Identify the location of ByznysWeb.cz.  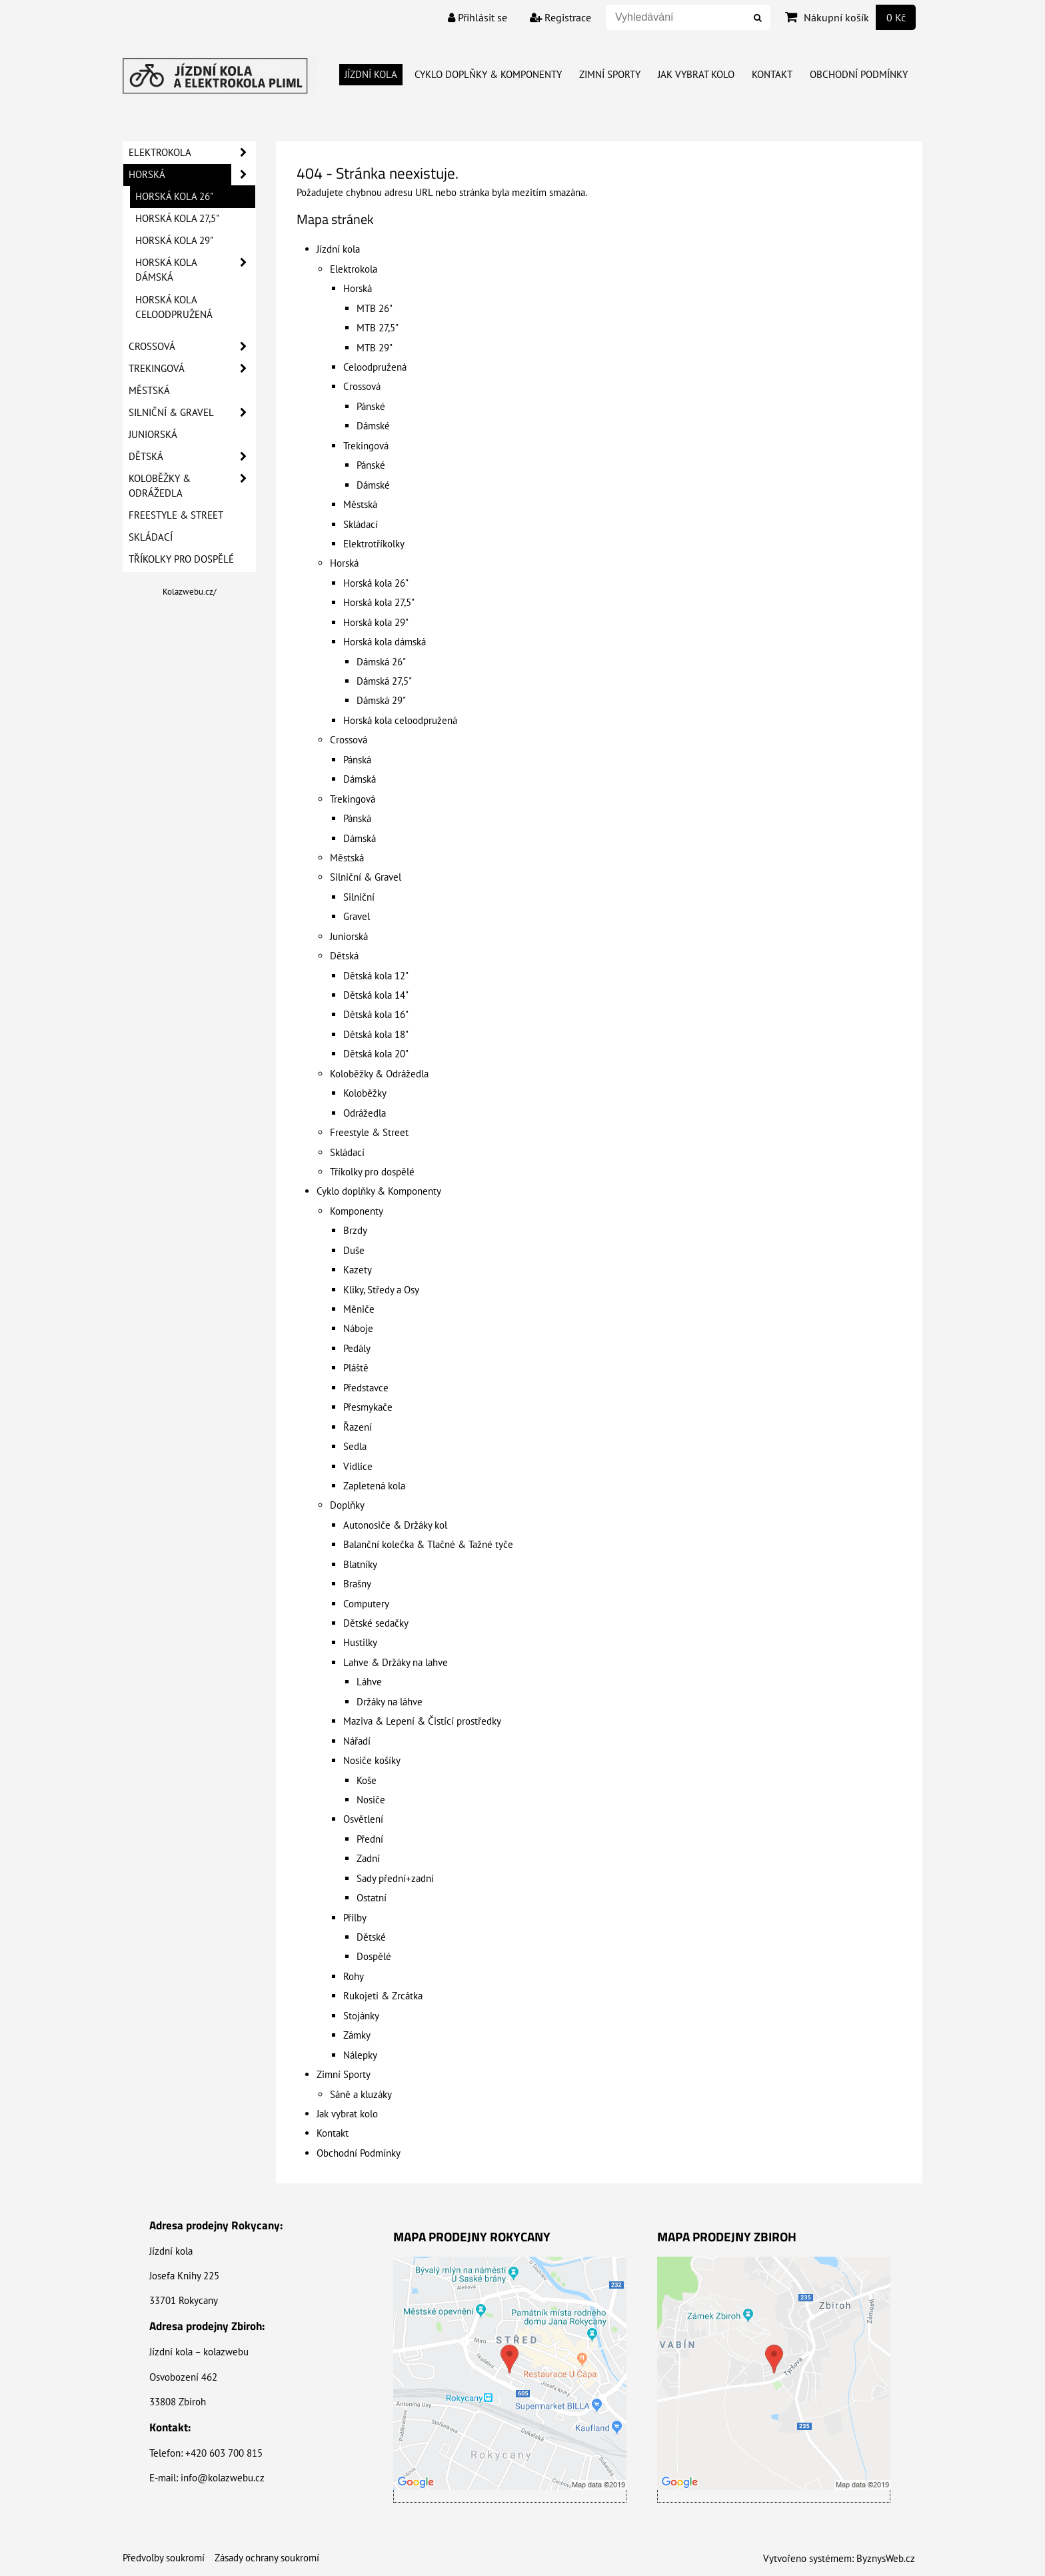
(885, 2558).